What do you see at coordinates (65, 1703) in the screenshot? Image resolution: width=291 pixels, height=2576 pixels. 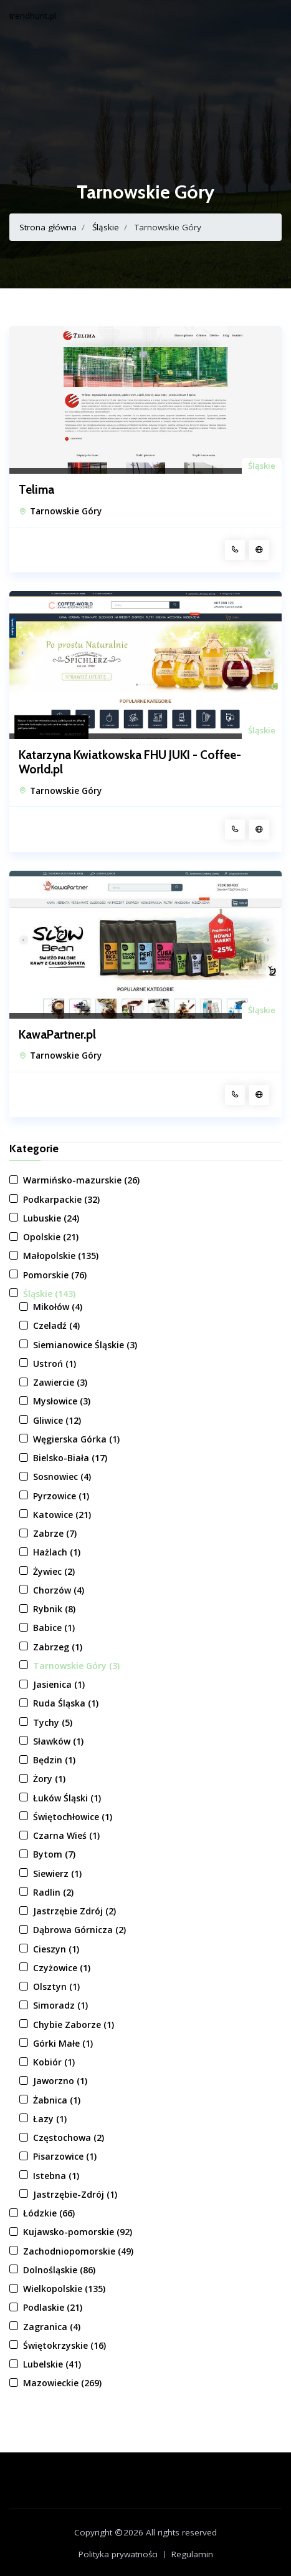 I see `Ruda Śląska` at bounding box center [65, 1703].